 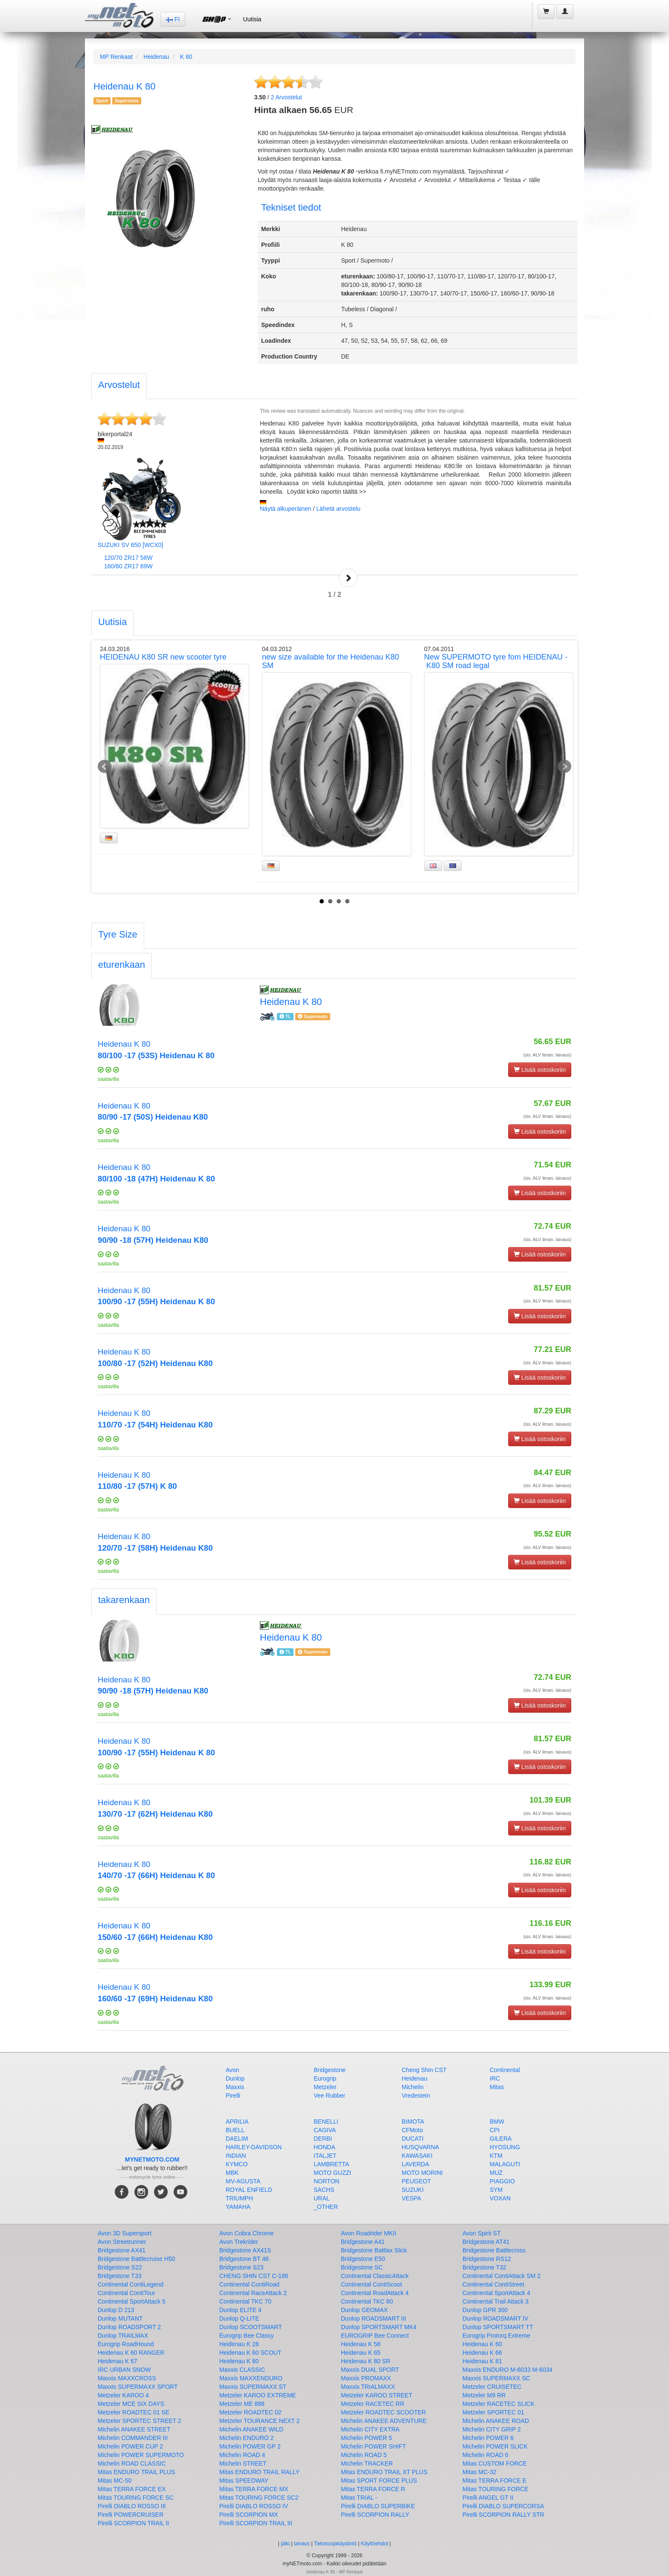 What do you see at coordinates (133, 2523) in the screenshot?
I see `Pirelli SCORPION TRAIL II` at bounding box center [133, 2523].